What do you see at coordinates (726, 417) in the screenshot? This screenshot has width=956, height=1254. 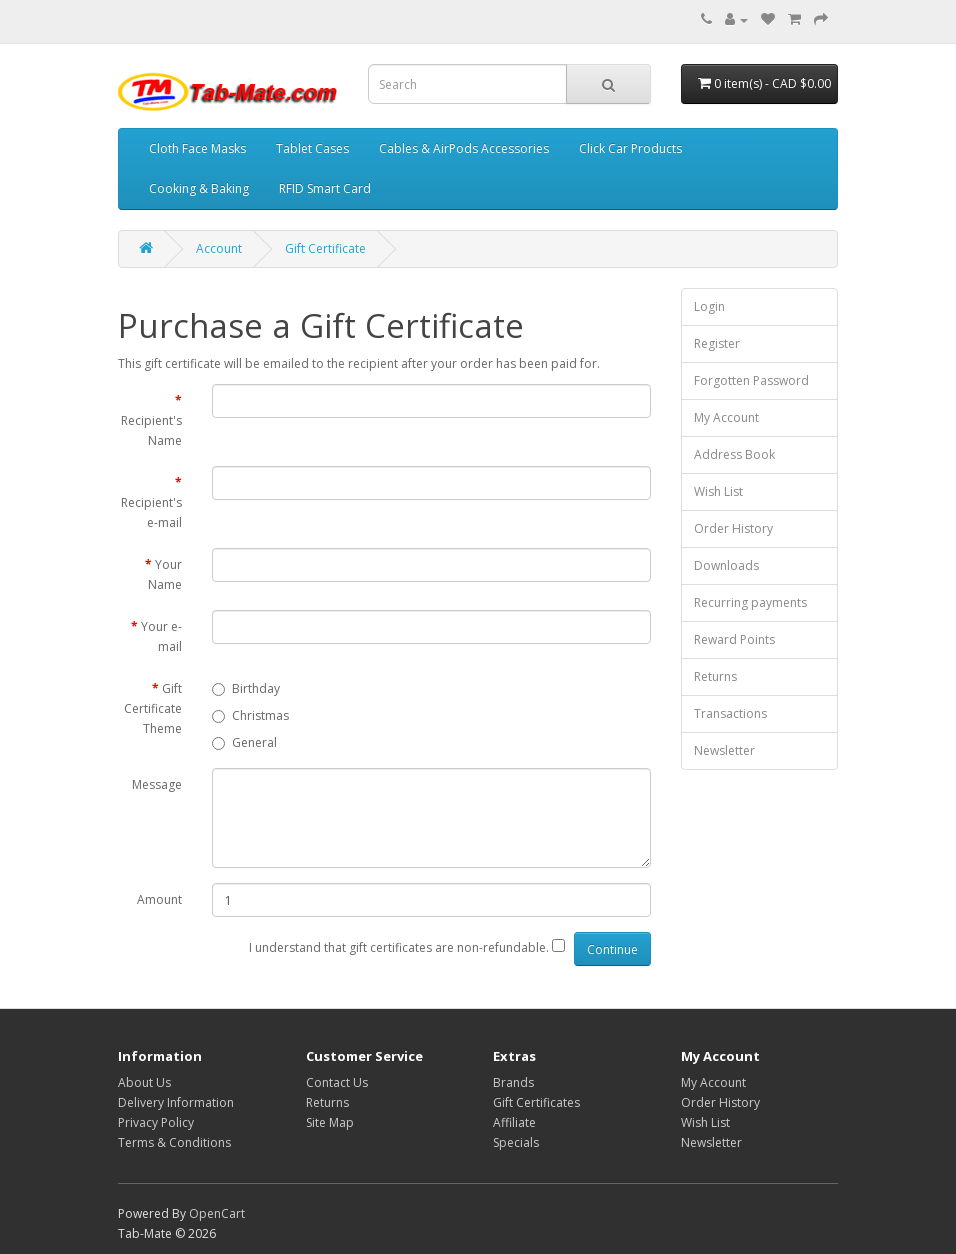 I see `My Account` at bounding box center [726, 417].